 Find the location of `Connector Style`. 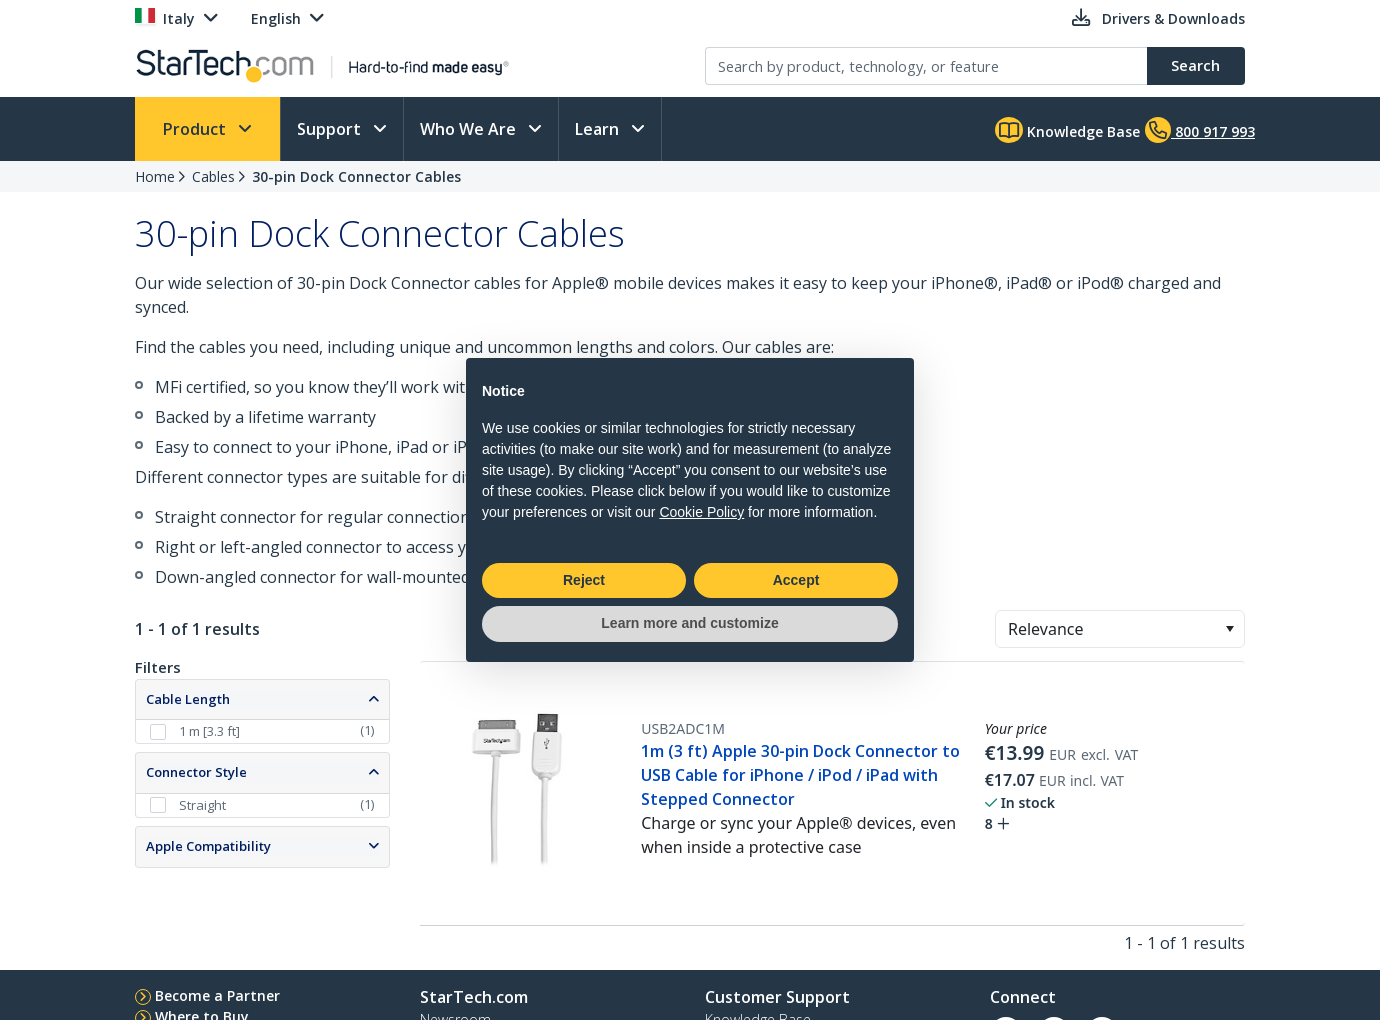

Connector Style is located at coordinates (196, 772).